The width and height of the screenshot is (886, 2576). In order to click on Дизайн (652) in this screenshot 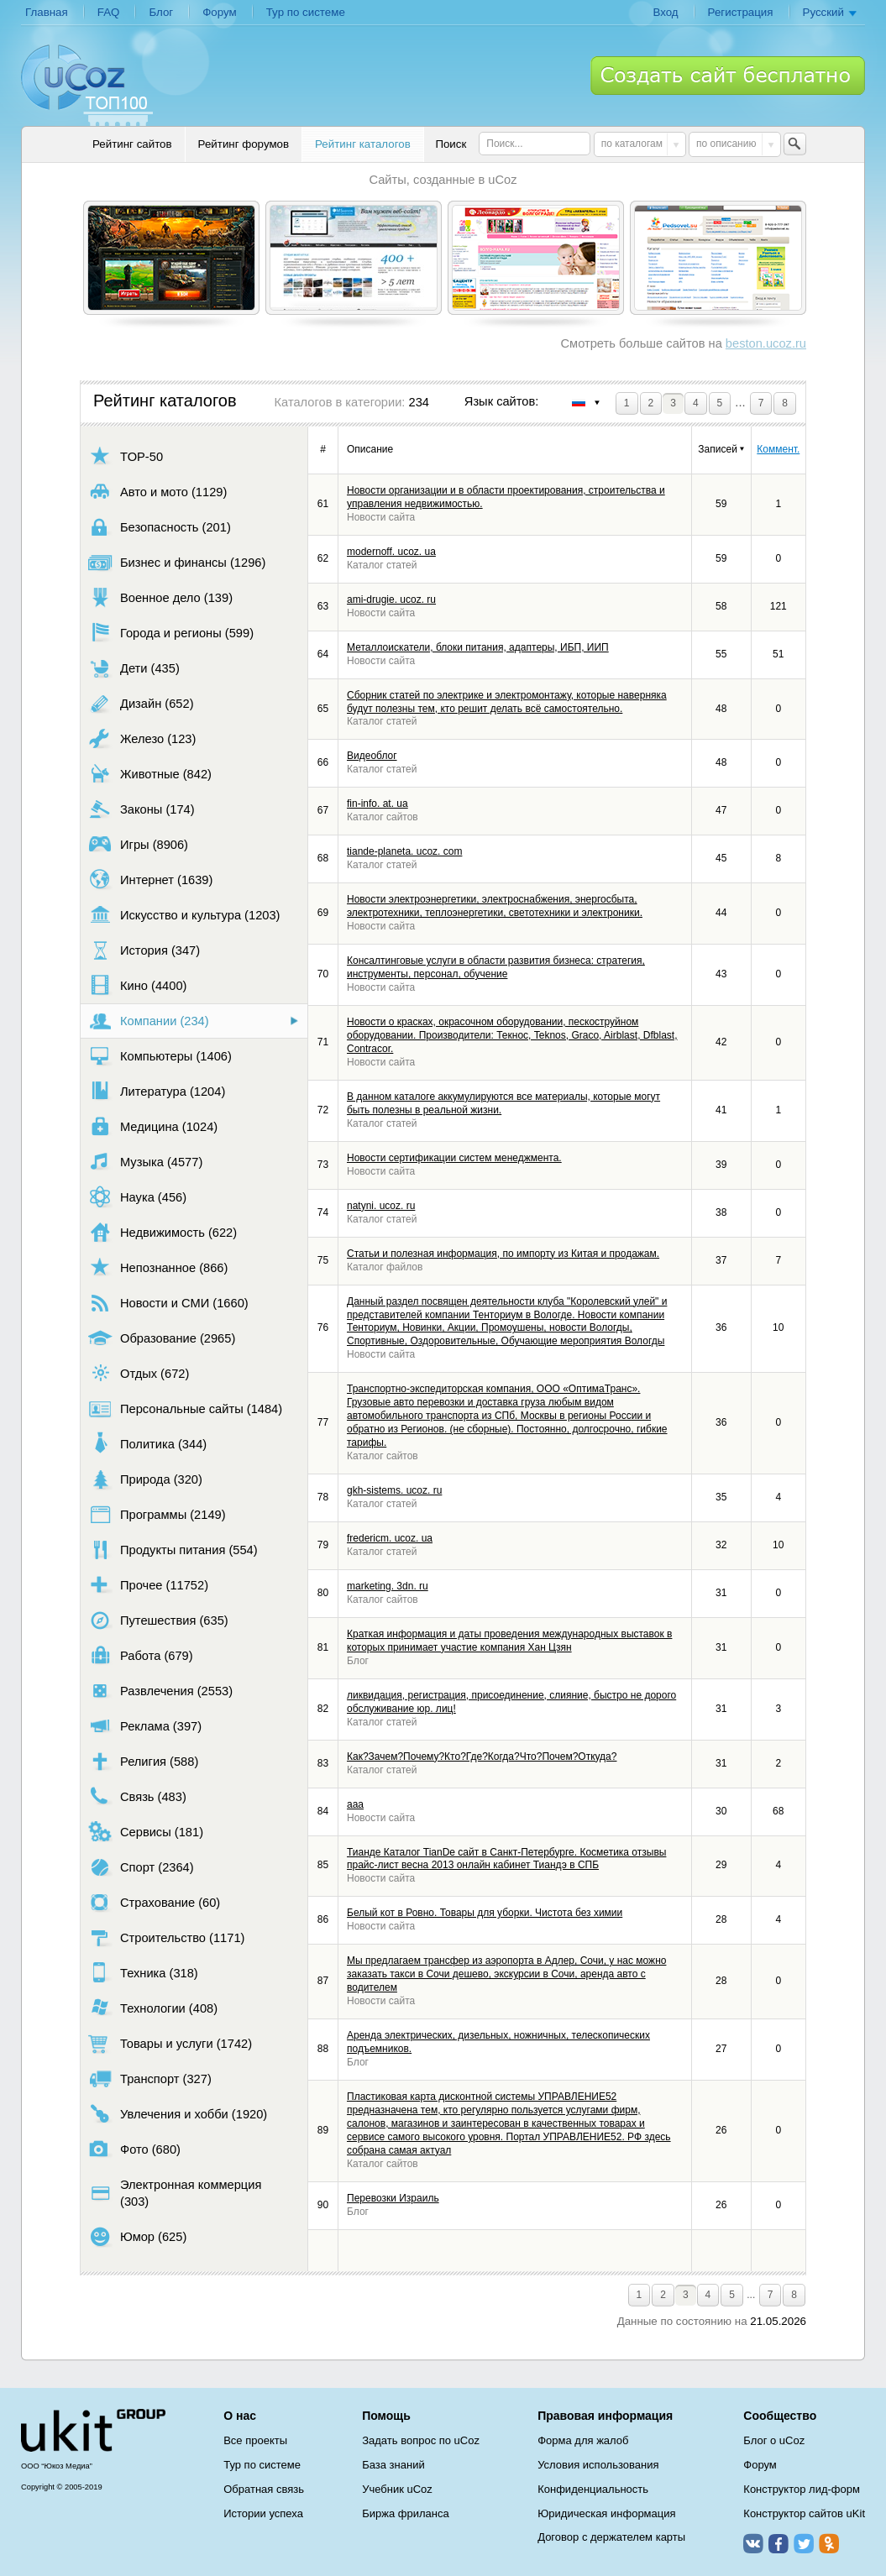, I will do `click(141, 703)`.